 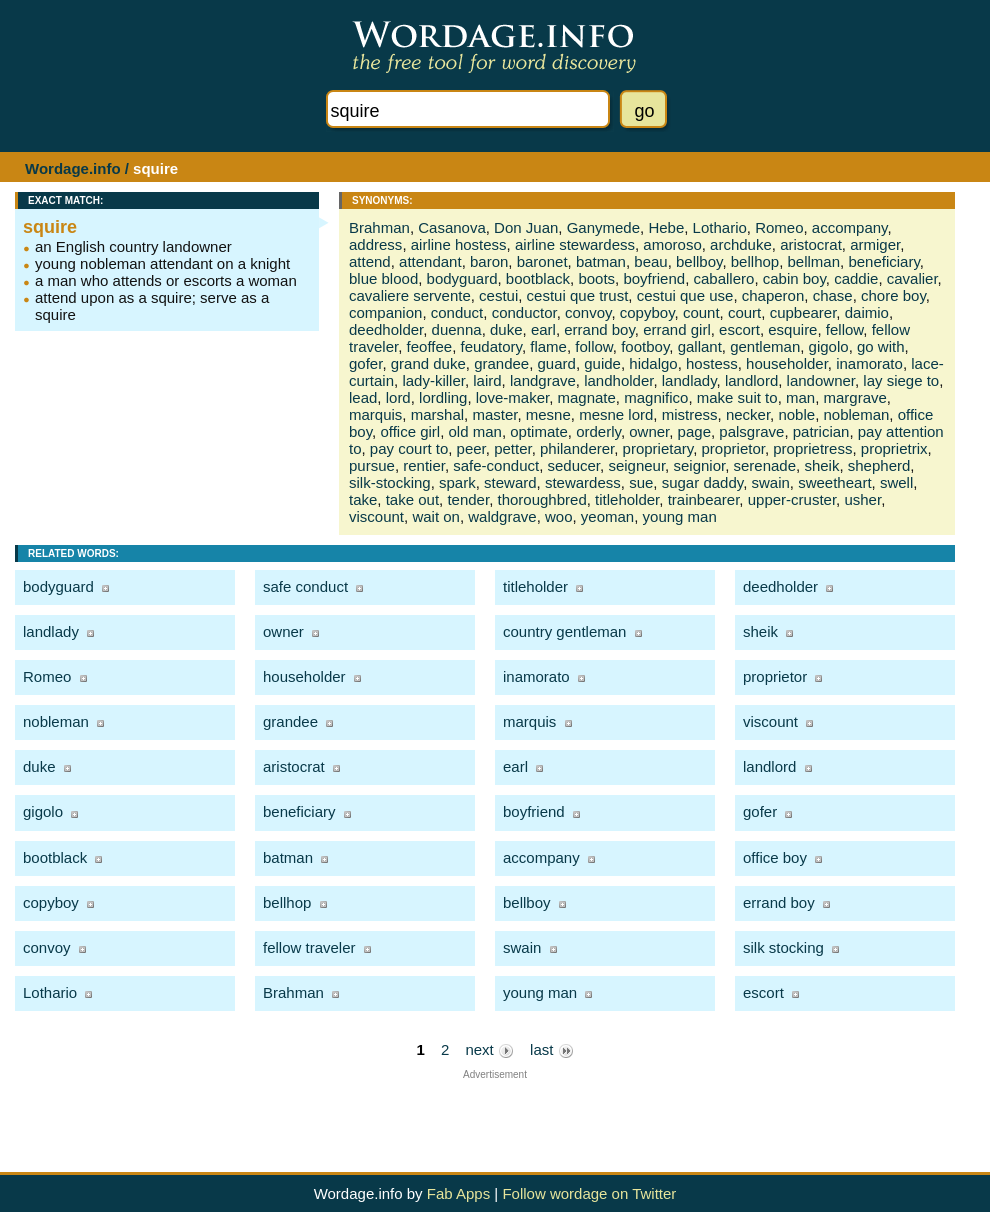 What do you see at coordinates (385, 312) in the screenshot?
I see `companion` at bounding box center [385, 312].